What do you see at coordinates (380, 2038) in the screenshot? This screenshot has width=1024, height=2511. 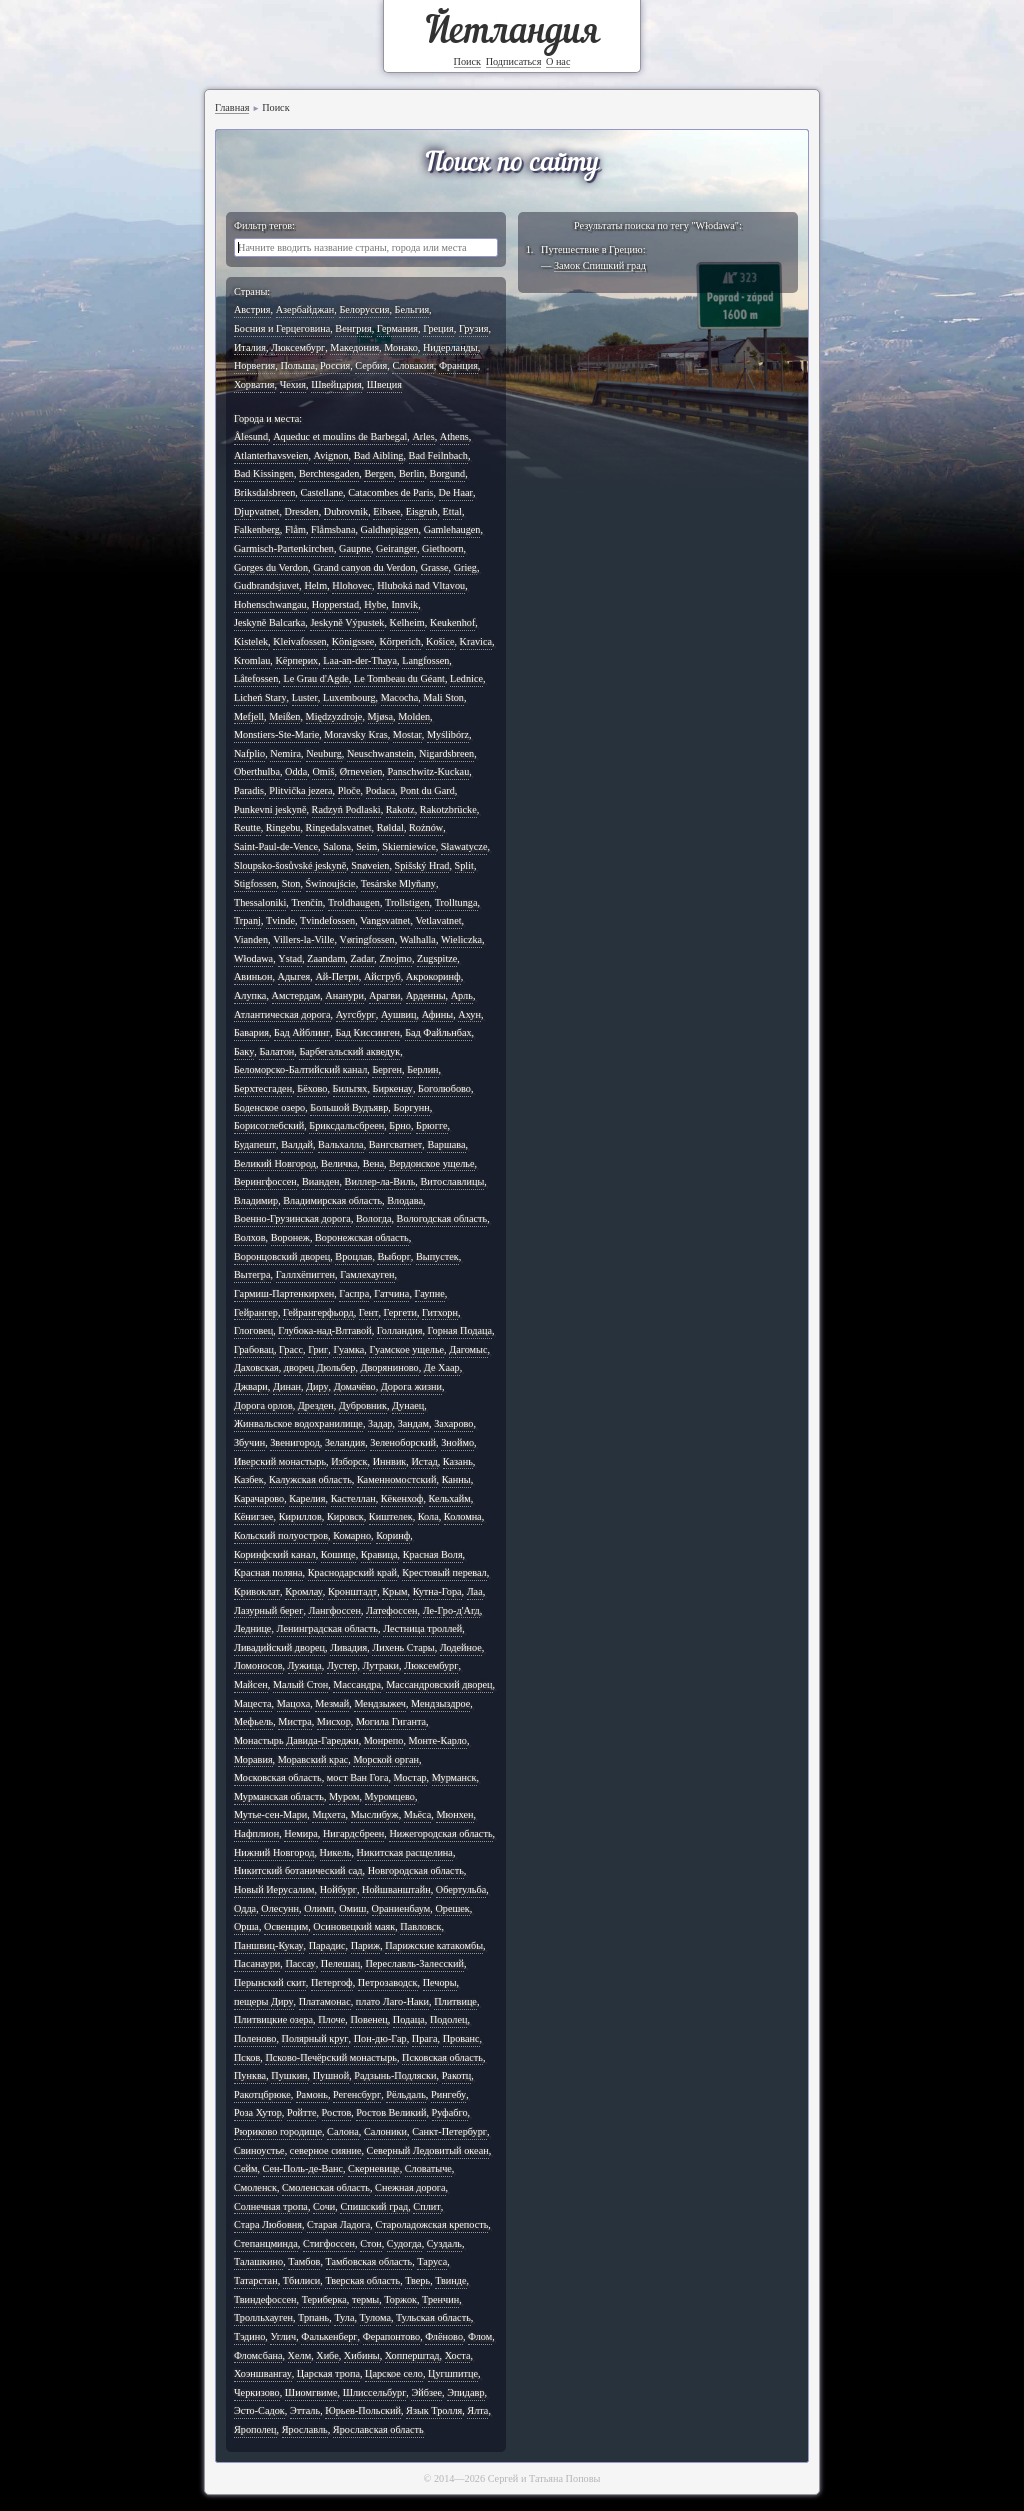 I see `Пон-дю-Гар` at bounding box center [380, 2038].